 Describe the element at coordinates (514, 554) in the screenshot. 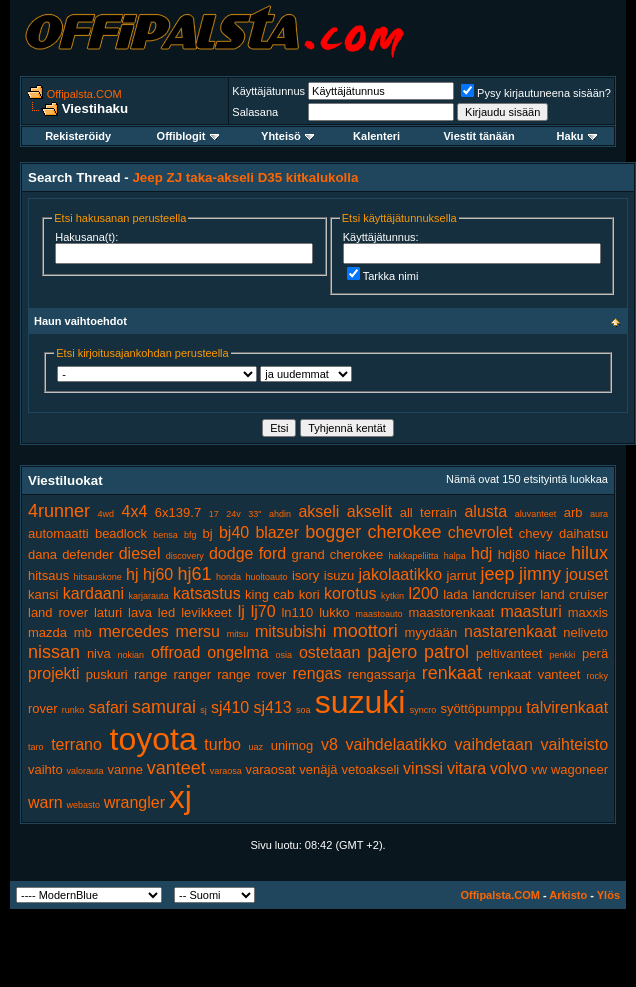

I see `hdj80` at that location.